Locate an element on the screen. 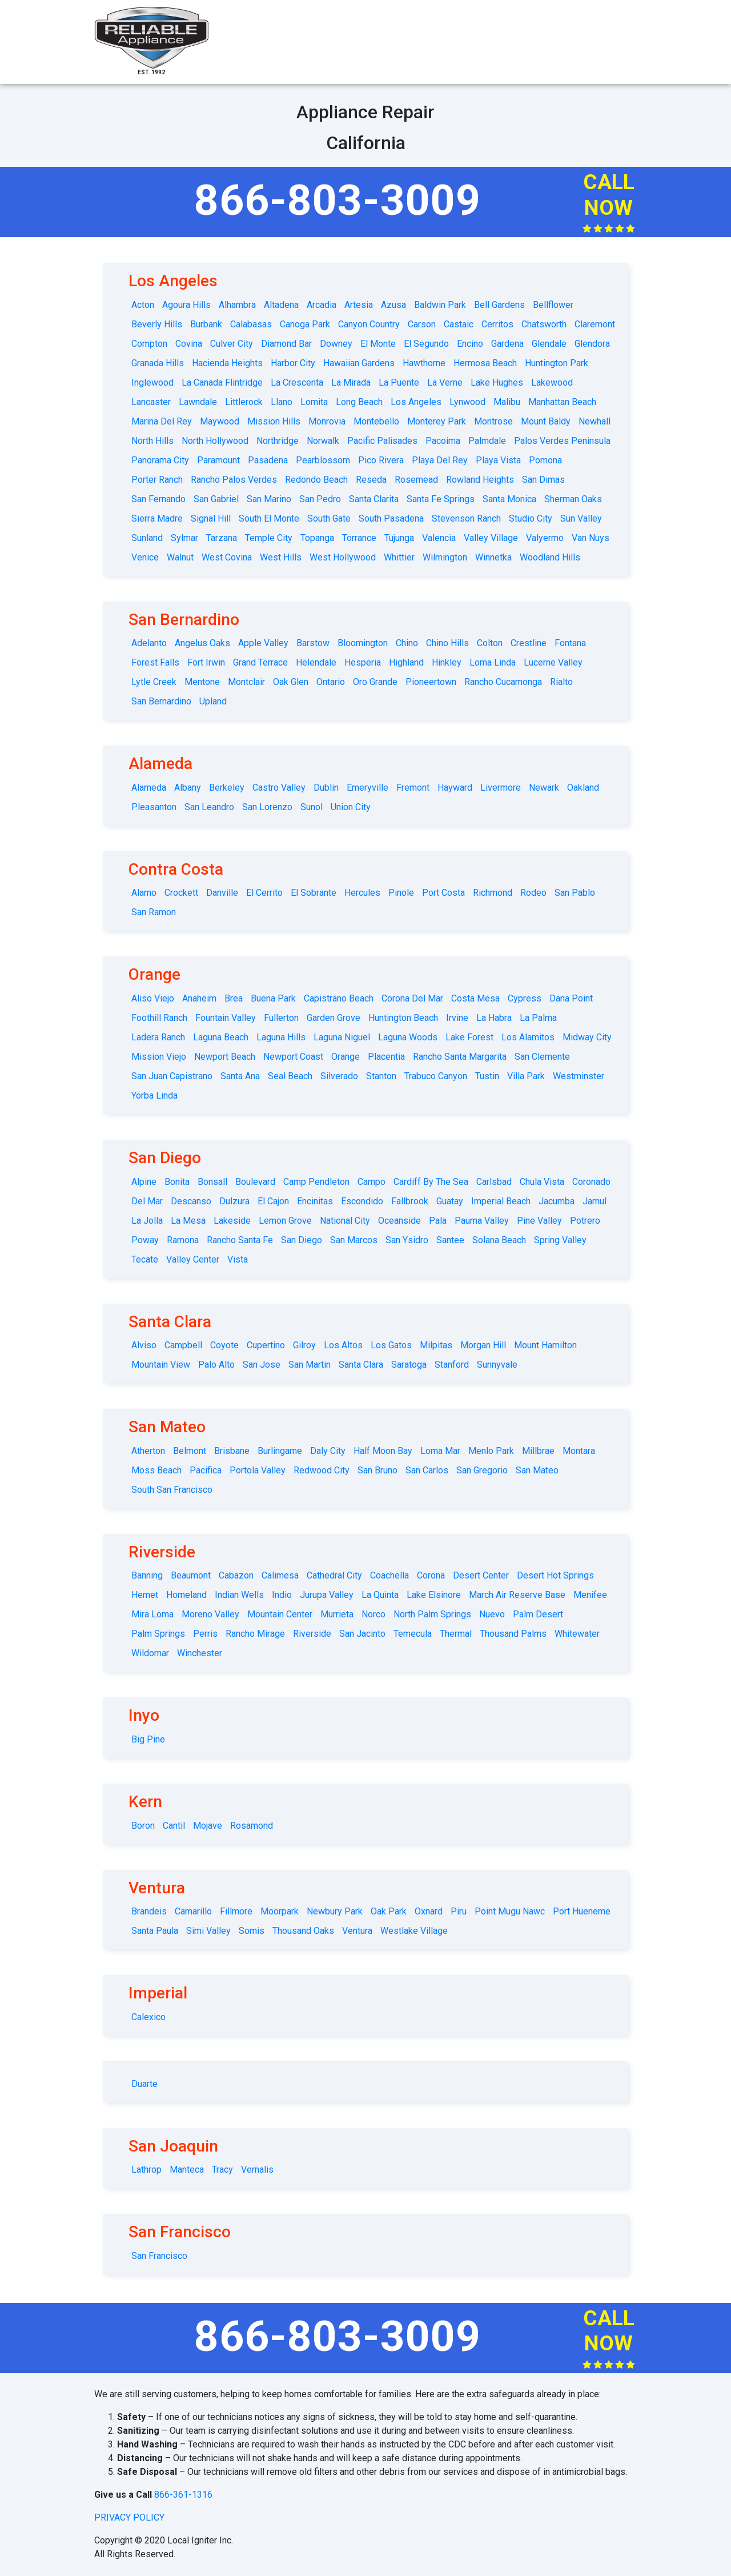 The width and height of the screenshot is (731, 2576). March Air Reserve Base is located at coordinates (517, 1594).